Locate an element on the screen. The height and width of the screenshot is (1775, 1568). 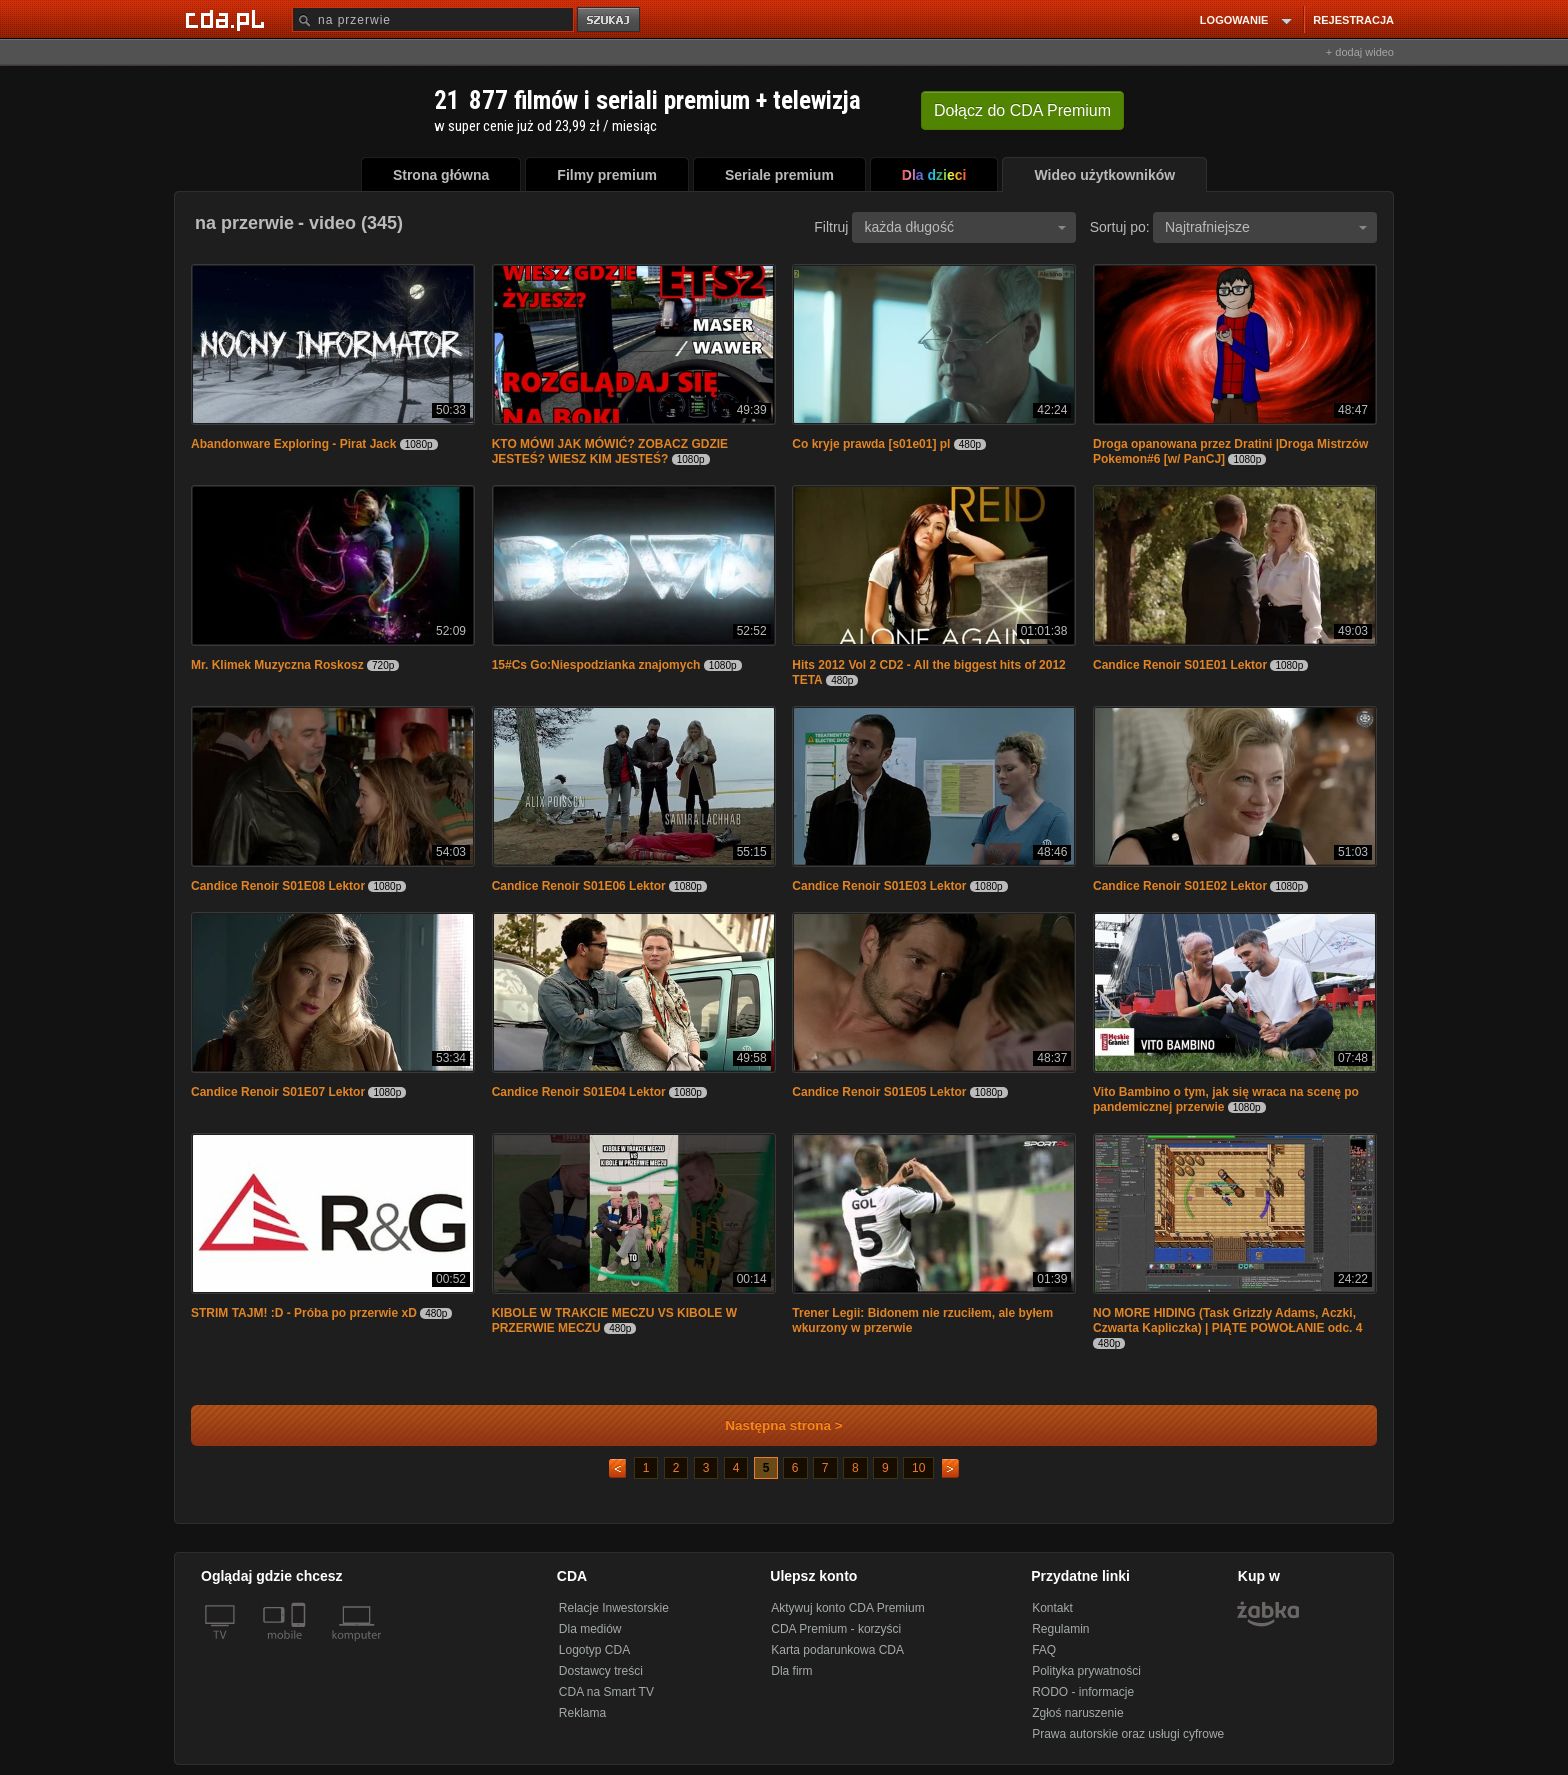
Aktywuj konto CDA Premium is located at coordinates (847, 1608).